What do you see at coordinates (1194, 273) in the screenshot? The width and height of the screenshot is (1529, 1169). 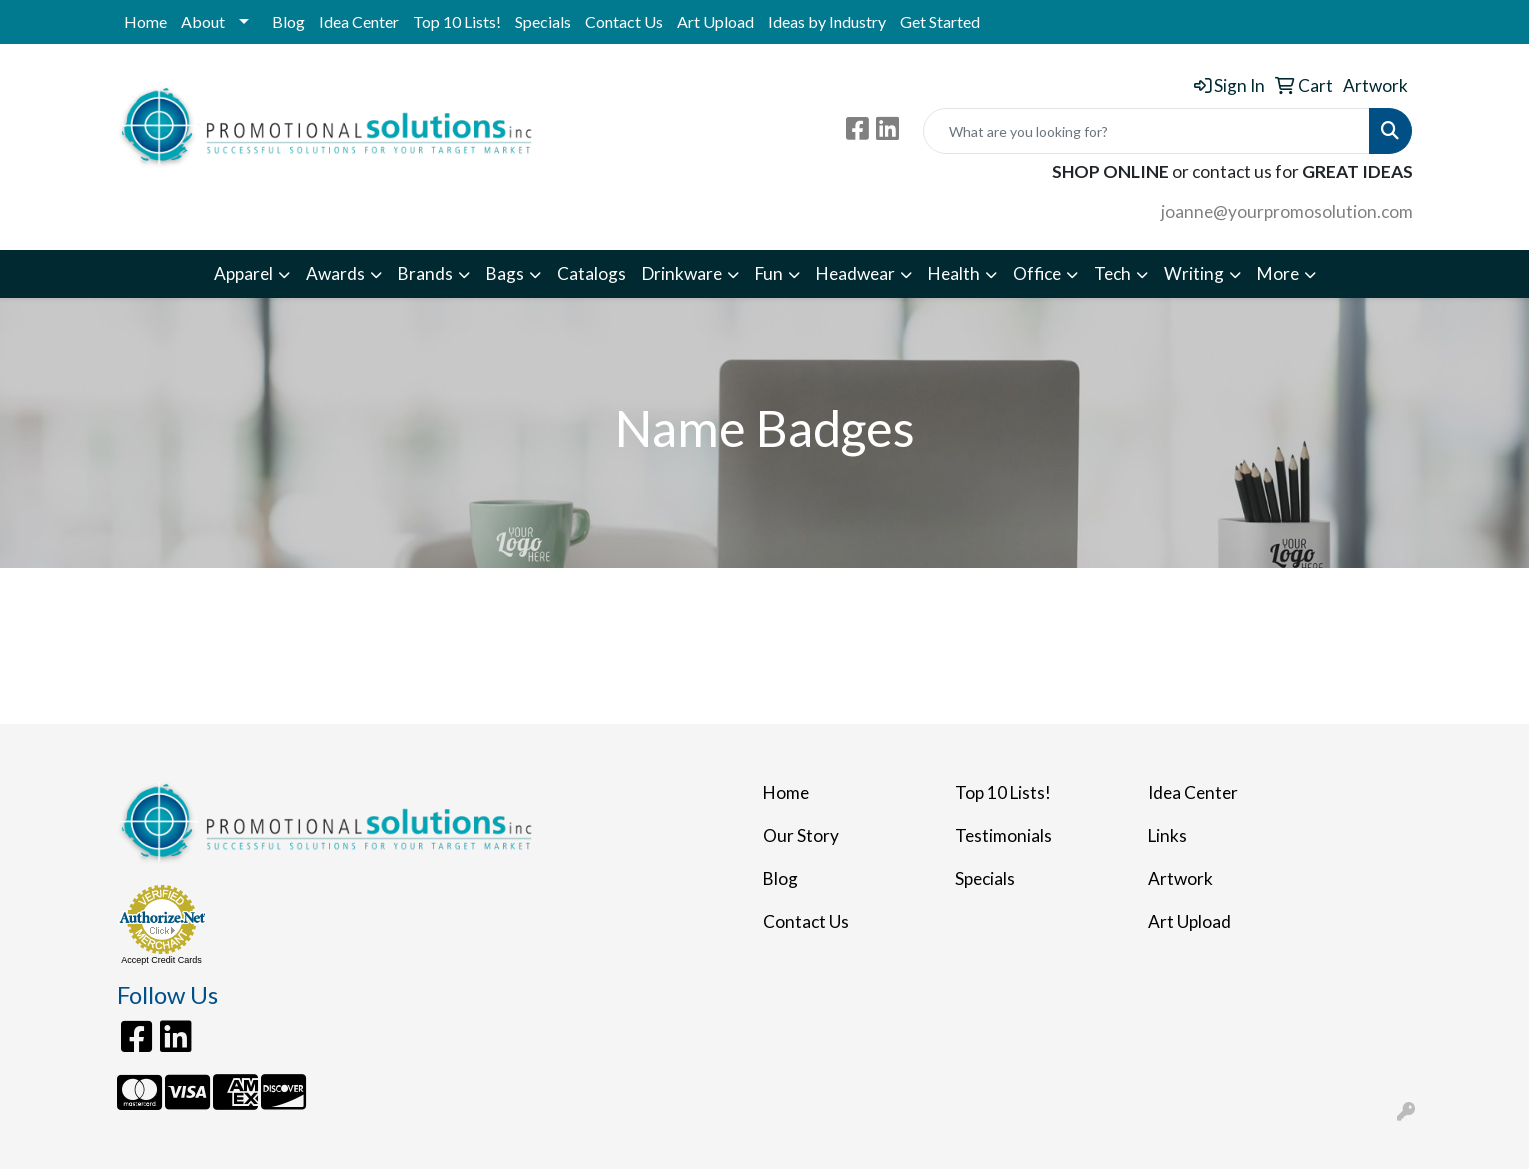 I see `Writing [button]` at bounding box center [1194, 273].